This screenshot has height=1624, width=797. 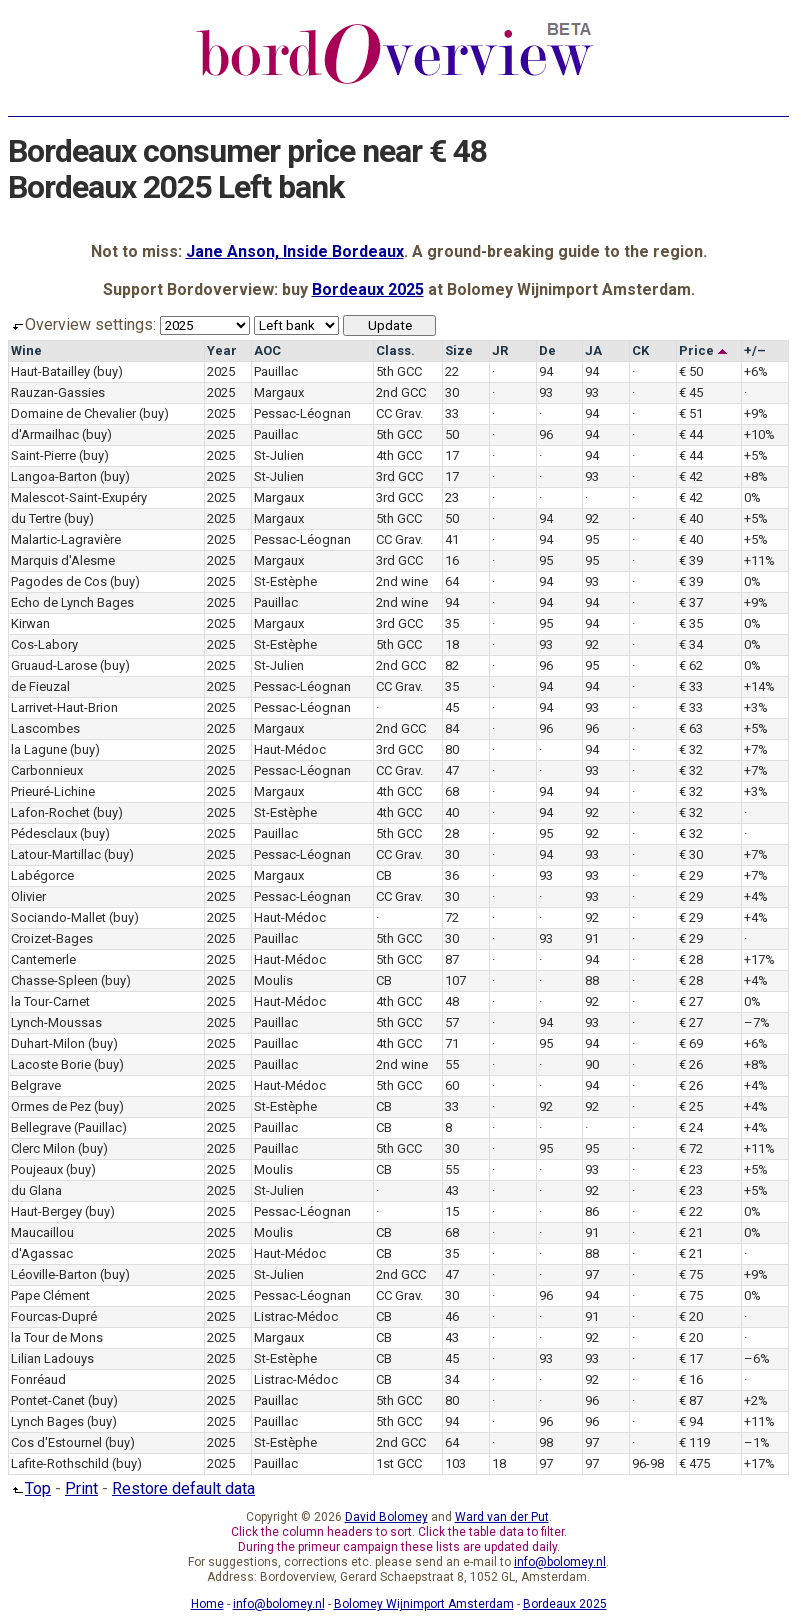 What do you see at coordinates (691, 875) in the screenshot?
I see `€ 29` at bounding box center [691, 875].